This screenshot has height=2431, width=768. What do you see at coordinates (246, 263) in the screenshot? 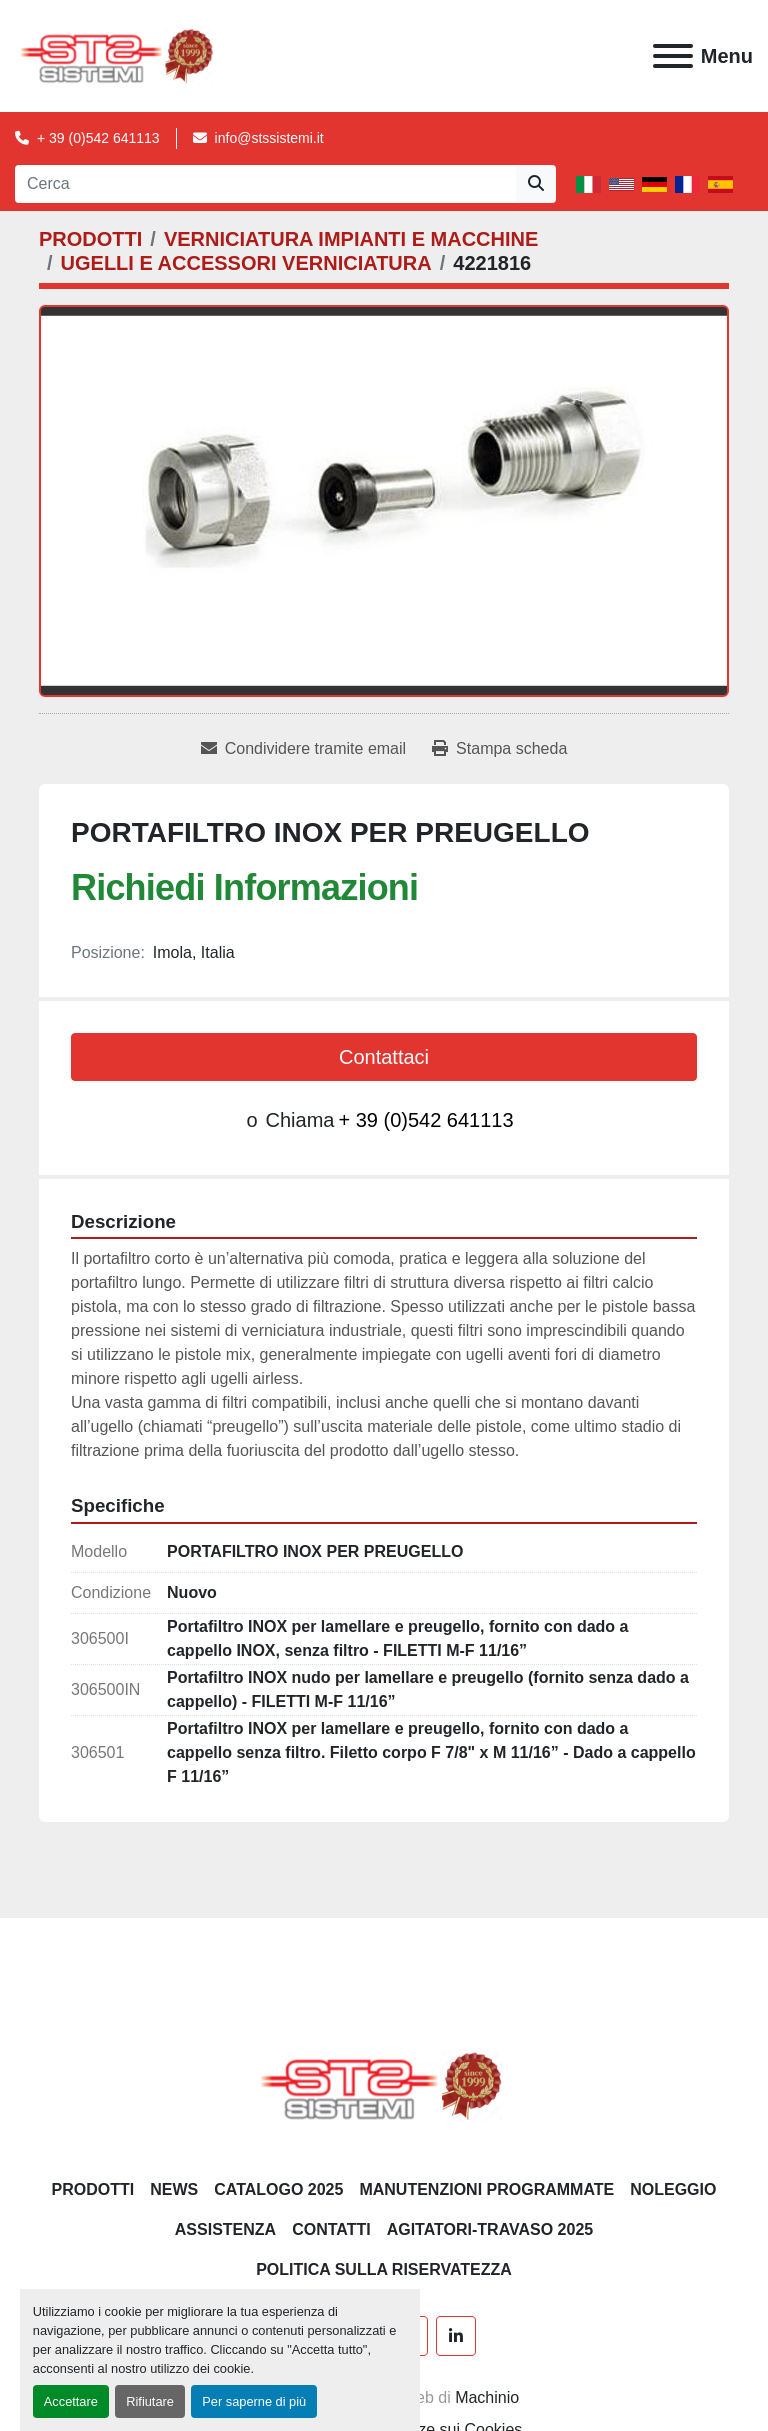
I see `[UGELLI E ACCESSORI VERNICIATURA]` at bounding box center [246, 263].